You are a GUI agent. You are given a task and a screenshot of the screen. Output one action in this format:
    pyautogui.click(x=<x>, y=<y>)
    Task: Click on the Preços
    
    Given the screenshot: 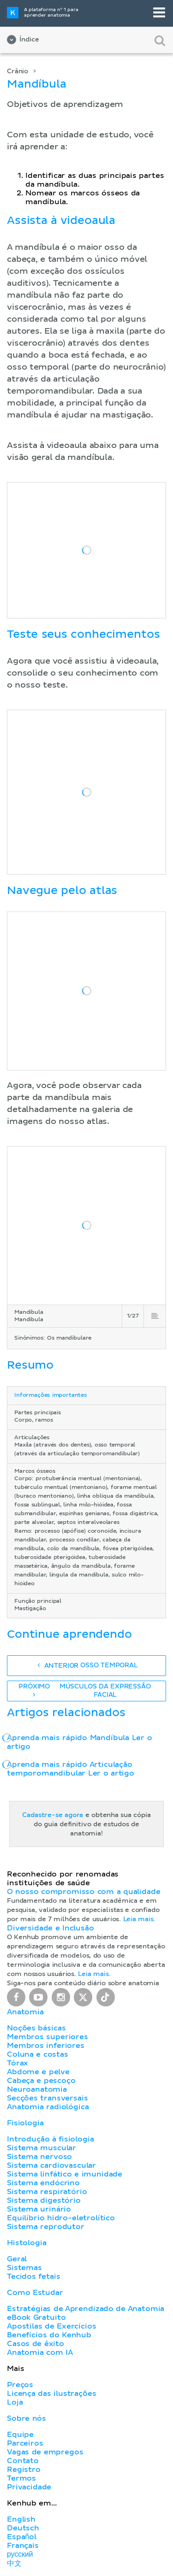 What is the action you would take?
    pyautogui.click(x=20, y=2384)
    